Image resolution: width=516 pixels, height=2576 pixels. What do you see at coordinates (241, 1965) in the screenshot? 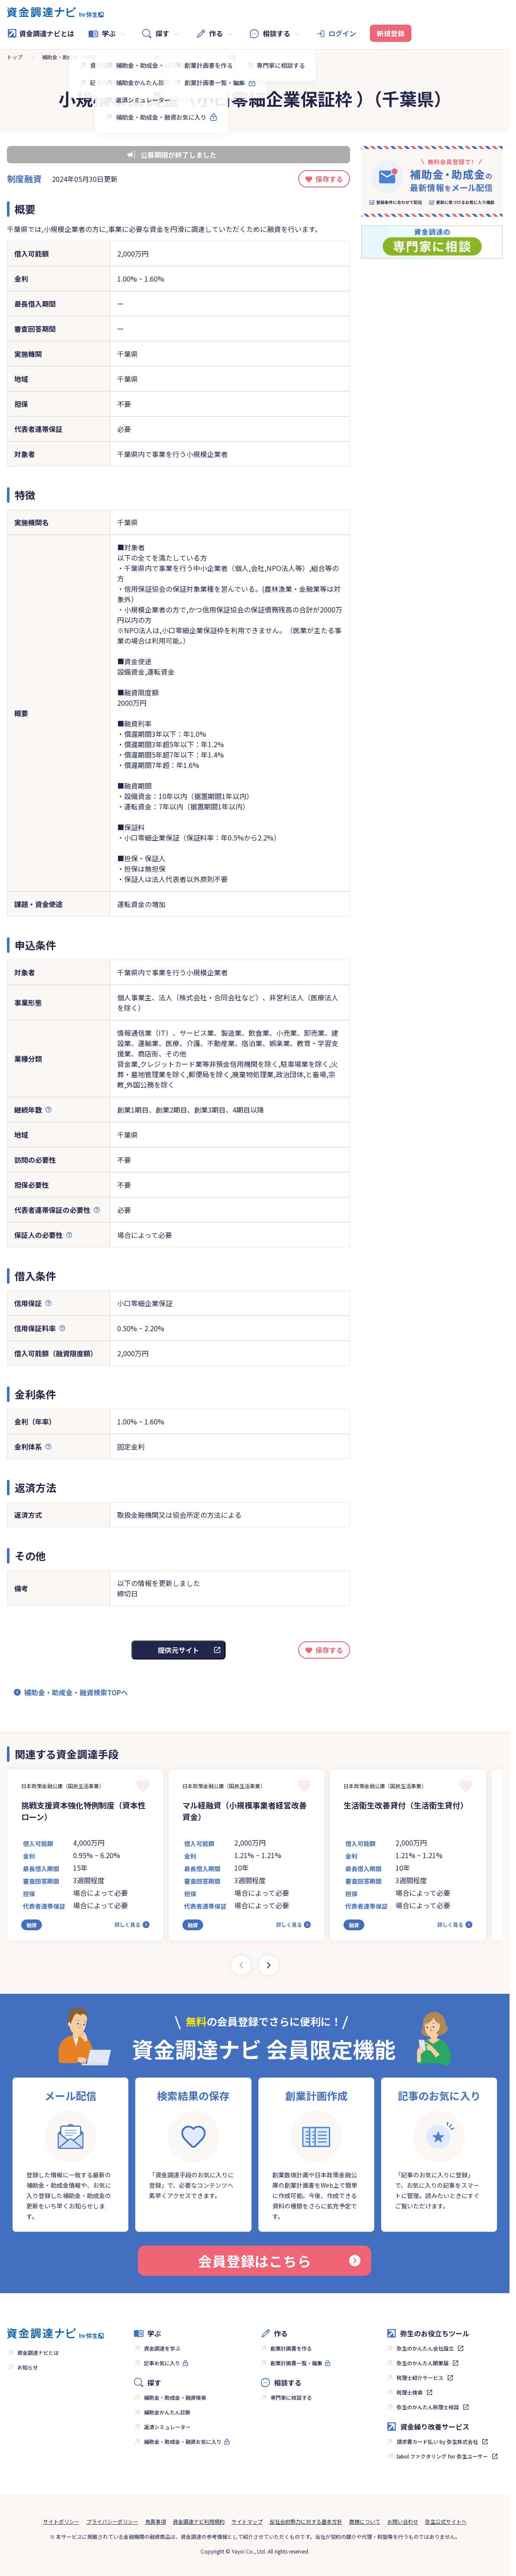
I see `[Previous slide]` at bounding box center [241, 1965].